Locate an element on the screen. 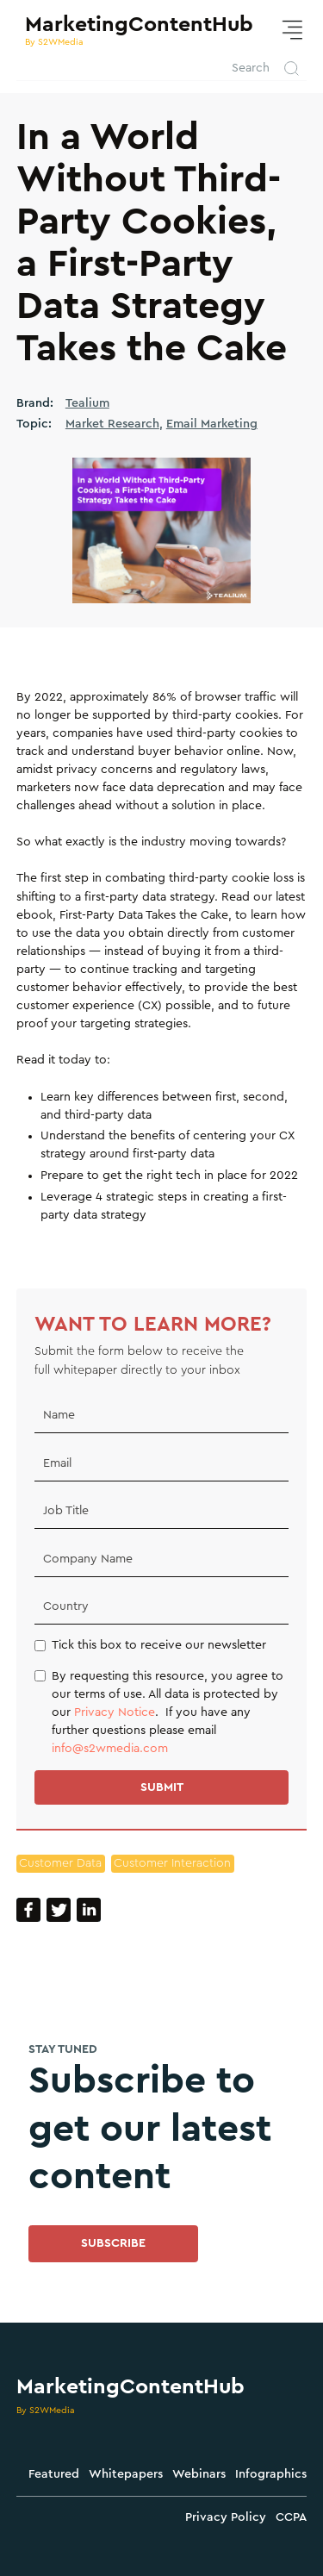 The height and width of the screenshot is (2576, 323). CCPA is located at coordinates (291, 2517).